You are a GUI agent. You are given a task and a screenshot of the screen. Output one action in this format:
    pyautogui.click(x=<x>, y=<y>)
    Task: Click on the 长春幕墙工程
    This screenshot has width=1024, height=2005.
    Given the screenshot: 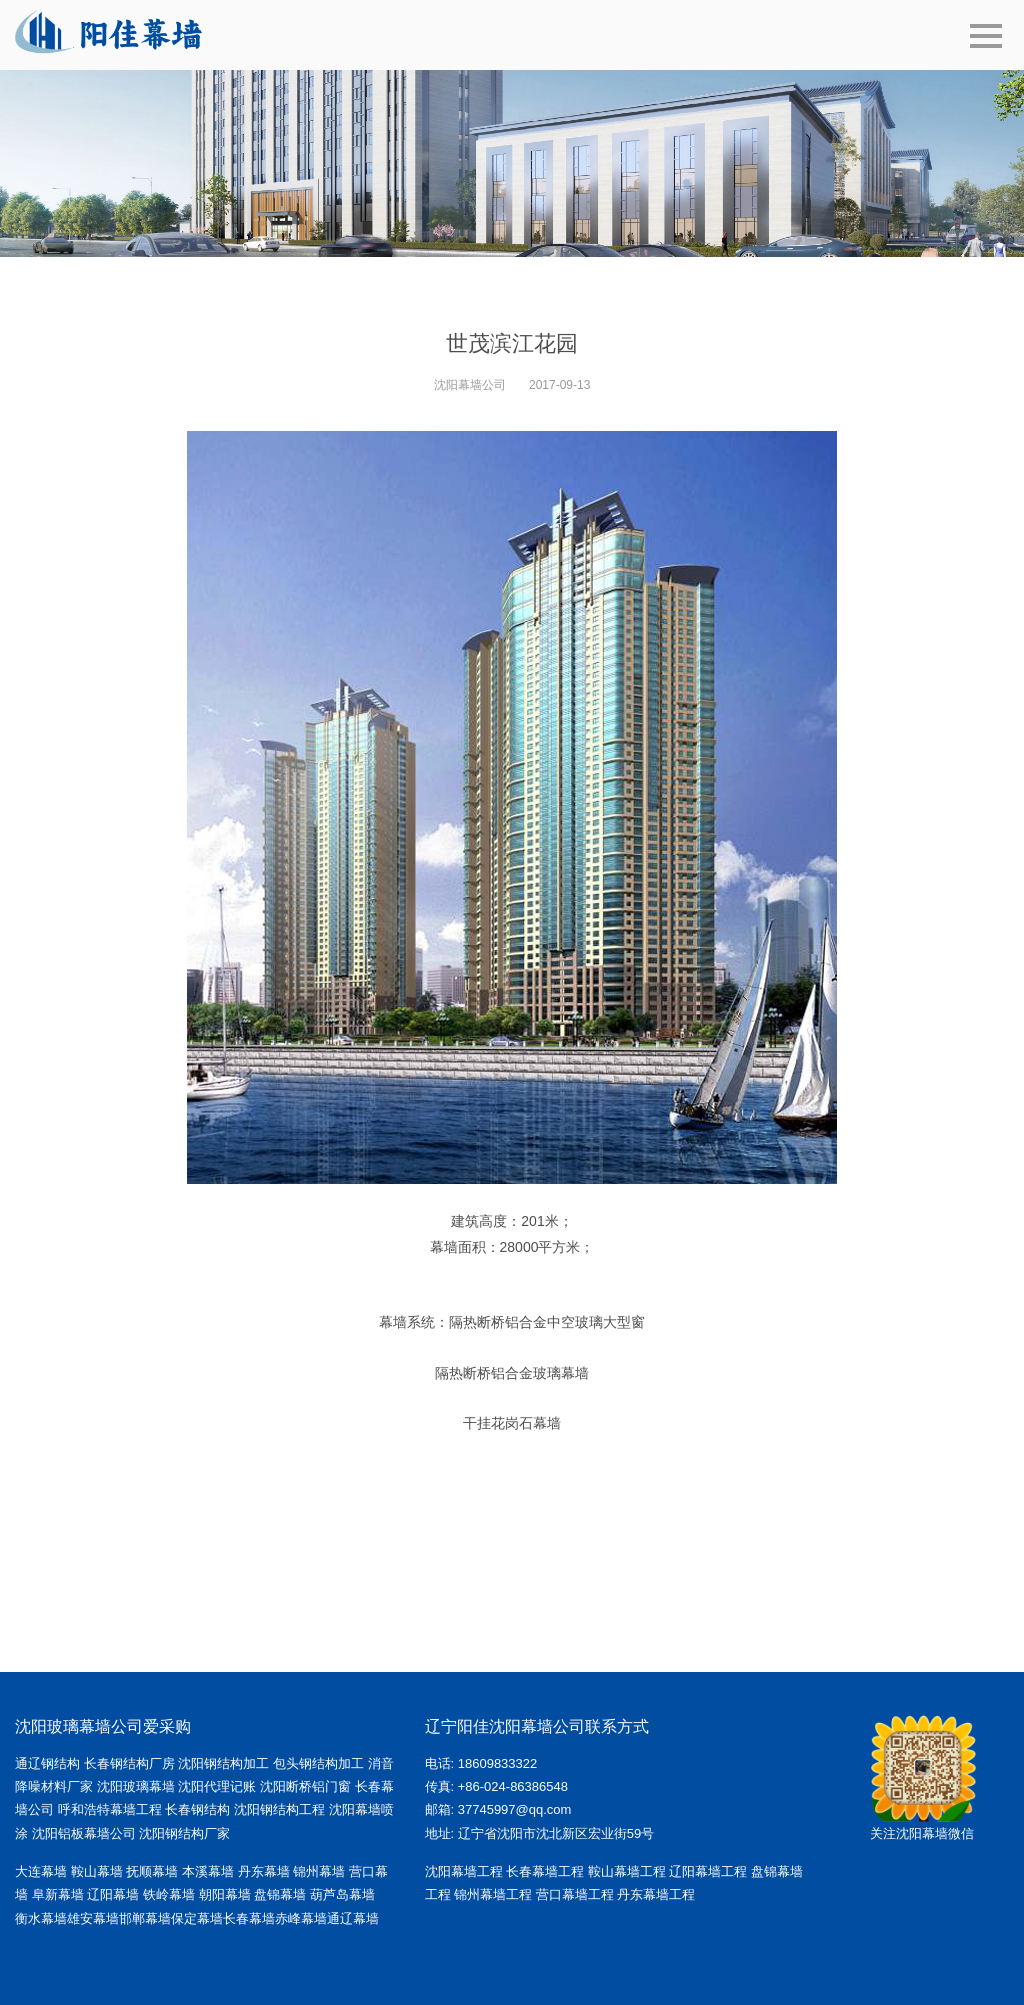 What is the action you would take?
    pyautogui.click(x=545, y=1871)
    